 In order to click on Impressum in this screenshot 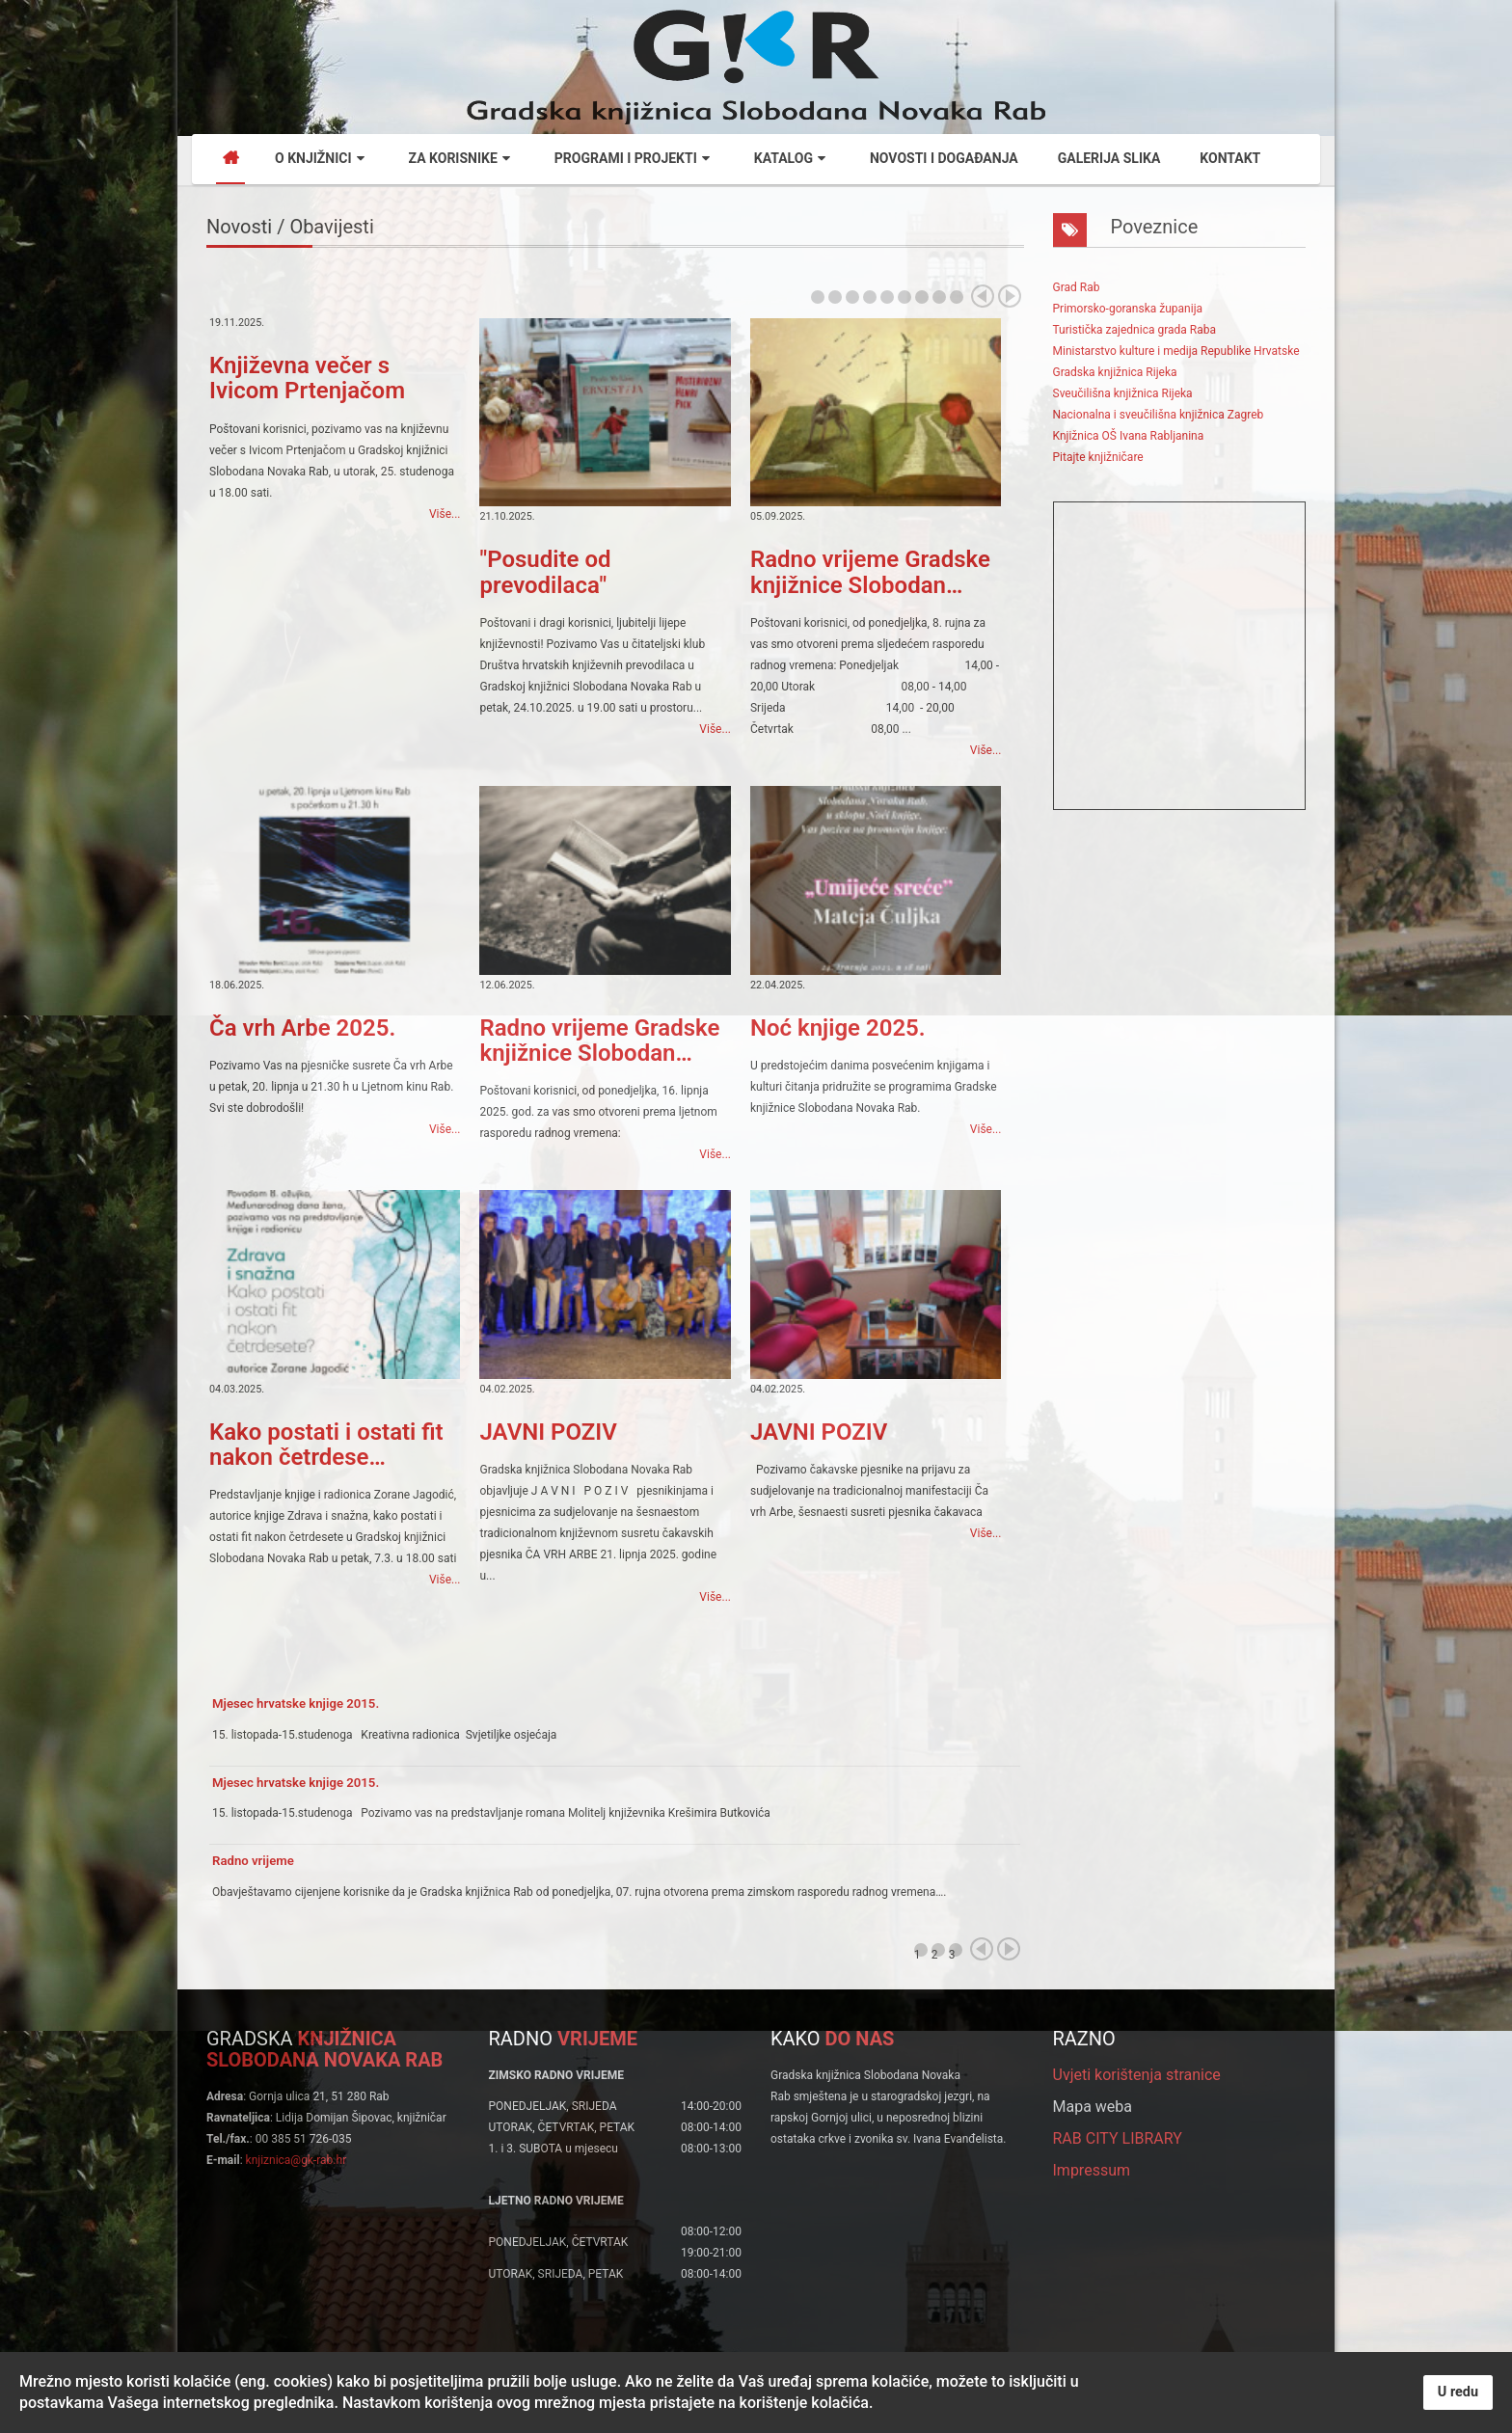, I will do `click(1092, 2170)`.